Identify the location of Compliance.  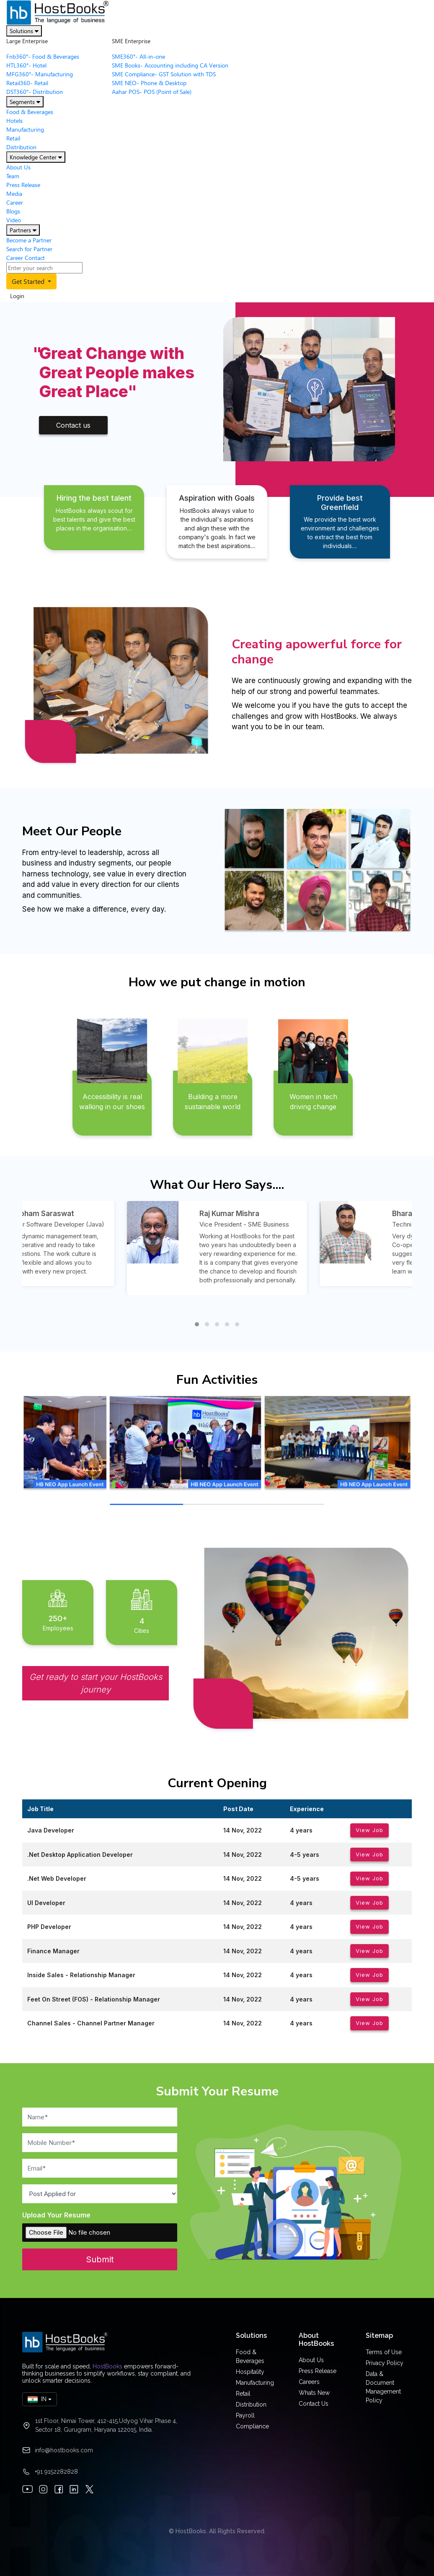
(252, 2426).